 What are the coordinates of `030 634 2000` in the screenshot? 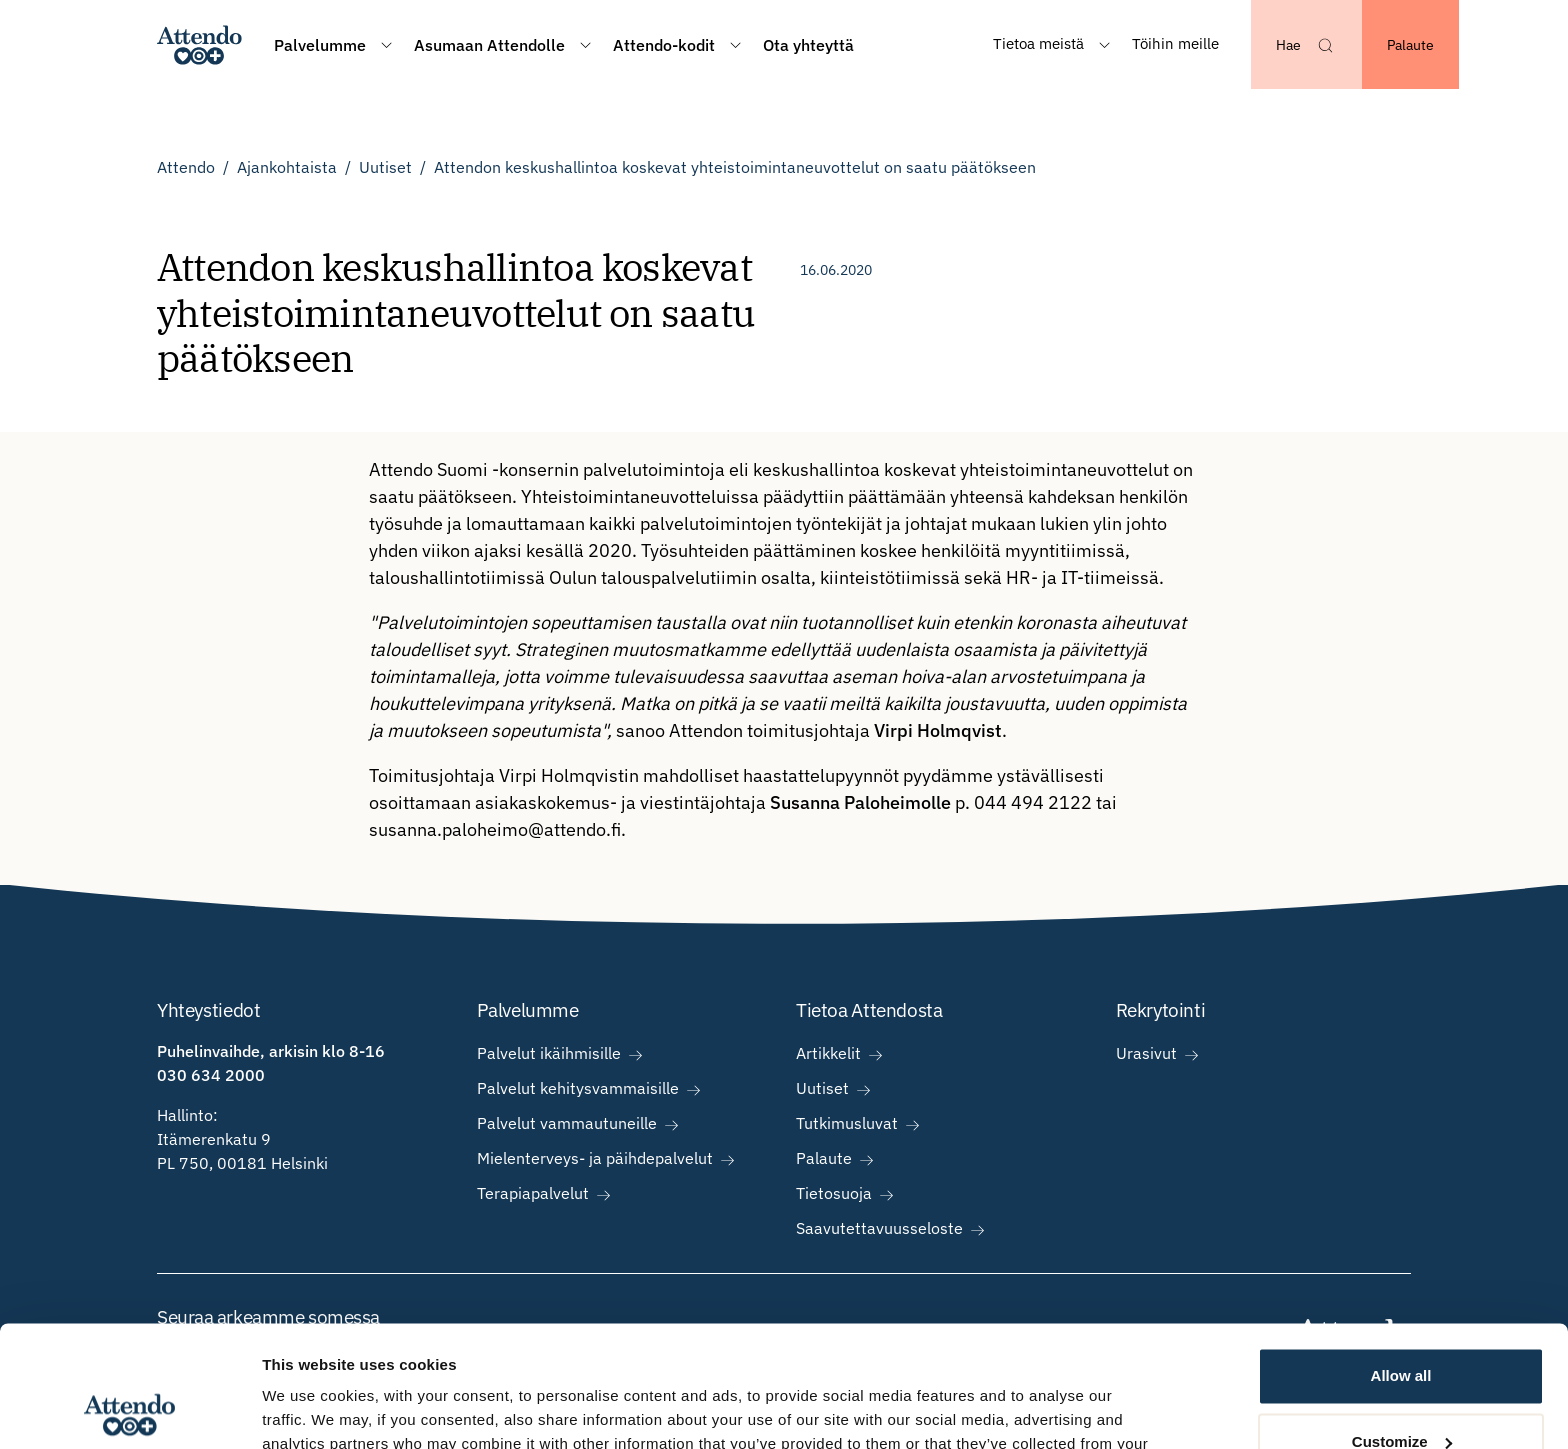 It's located at (211, 1075).